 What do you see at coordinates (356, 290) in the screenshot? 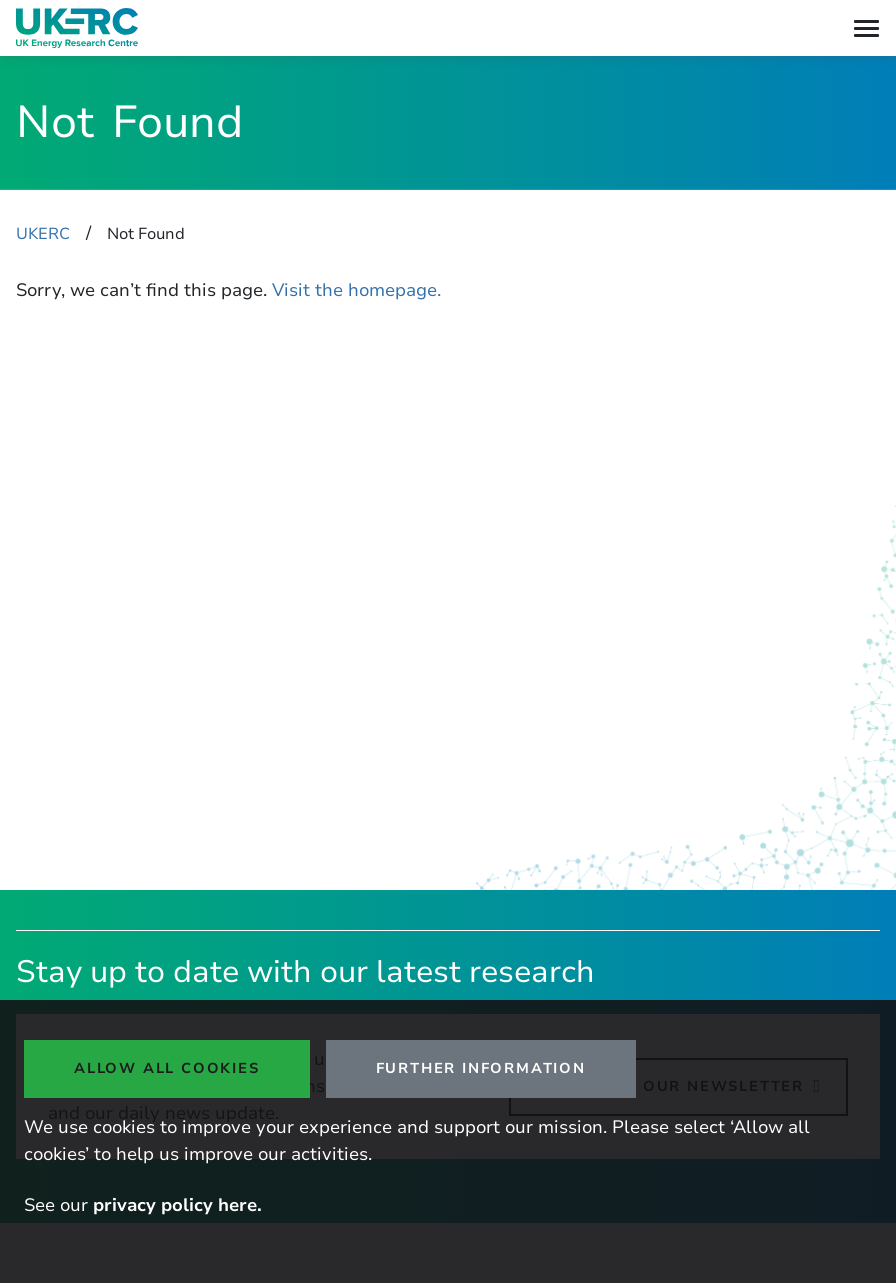
I see `Visit the homepage.` at bounding box center [356, 290].